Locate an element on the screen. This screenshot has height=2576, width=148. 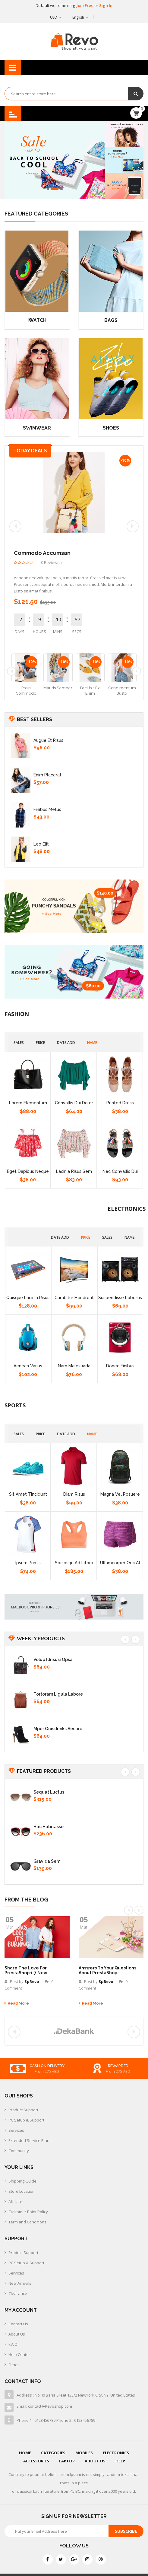
Help is located at coordinates (120, 2461).